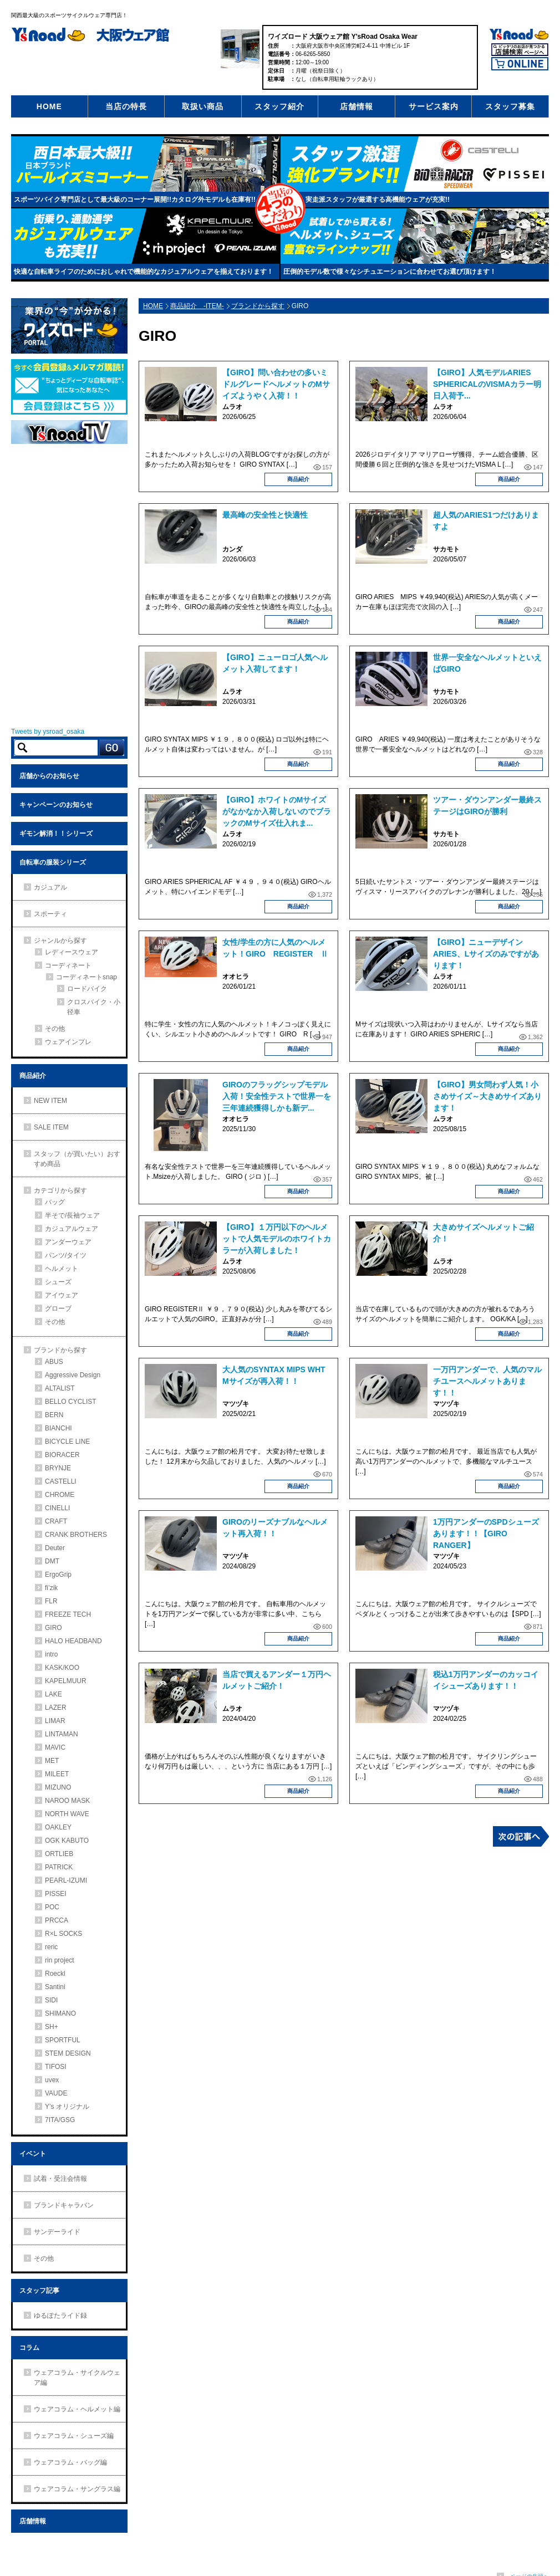 Image resolution: width=560 pixels, height=2576 pixels. Describe the element at coordinates (51, 1588) in the screenshot. I see `fi’zik` at that location.